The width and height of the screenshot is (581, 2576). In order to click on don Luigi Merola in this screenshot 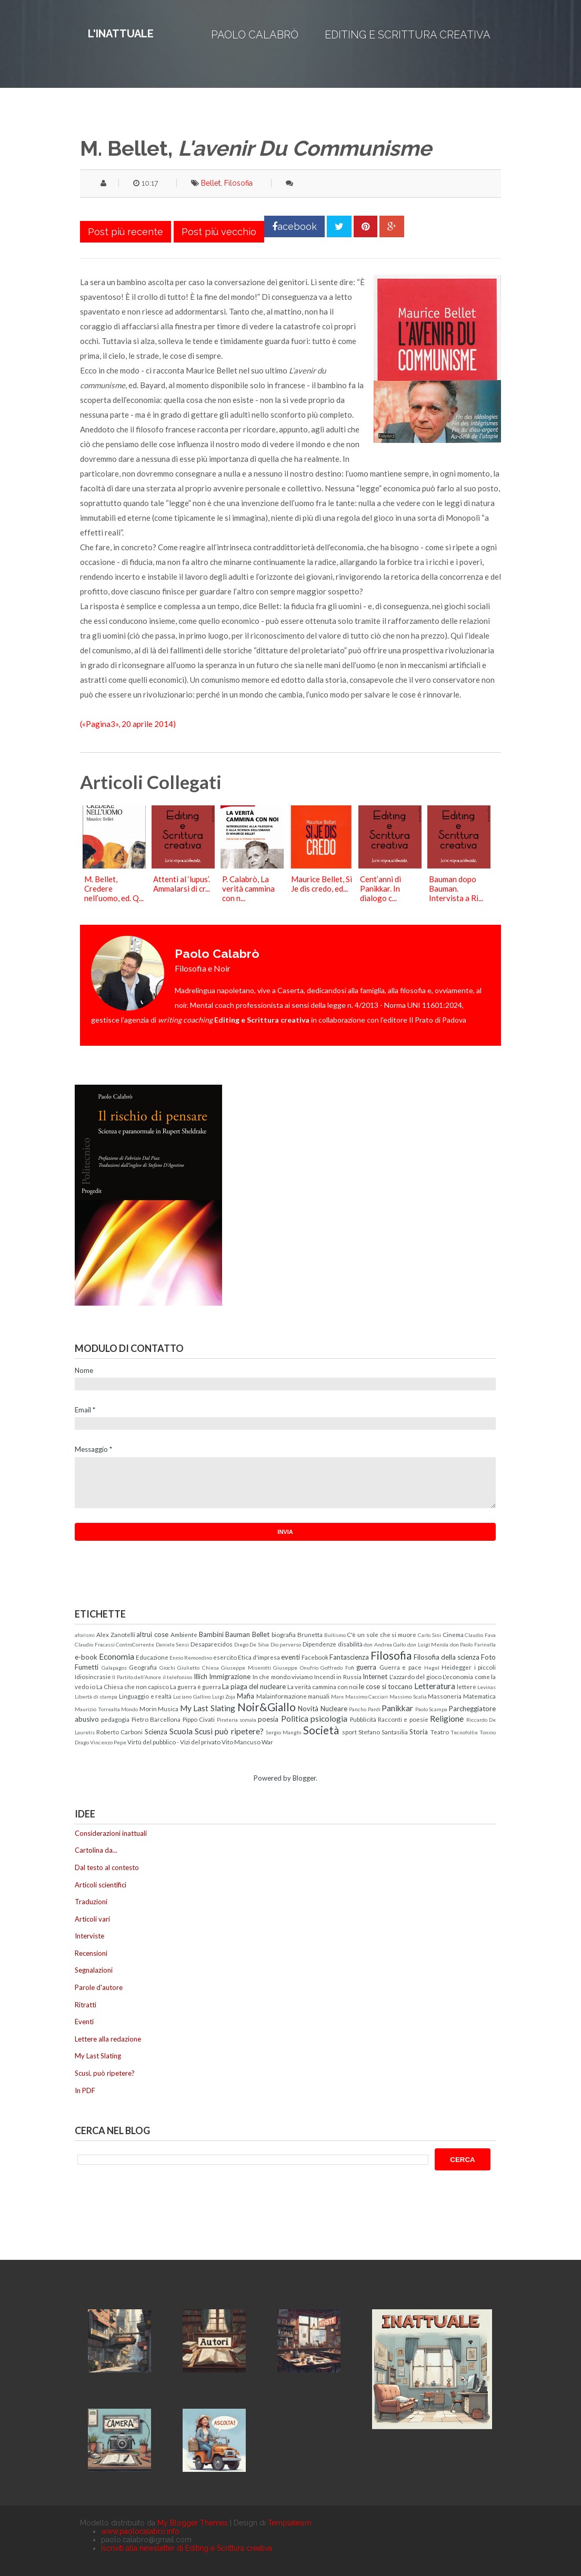, I will do `click(427, 1644)`.